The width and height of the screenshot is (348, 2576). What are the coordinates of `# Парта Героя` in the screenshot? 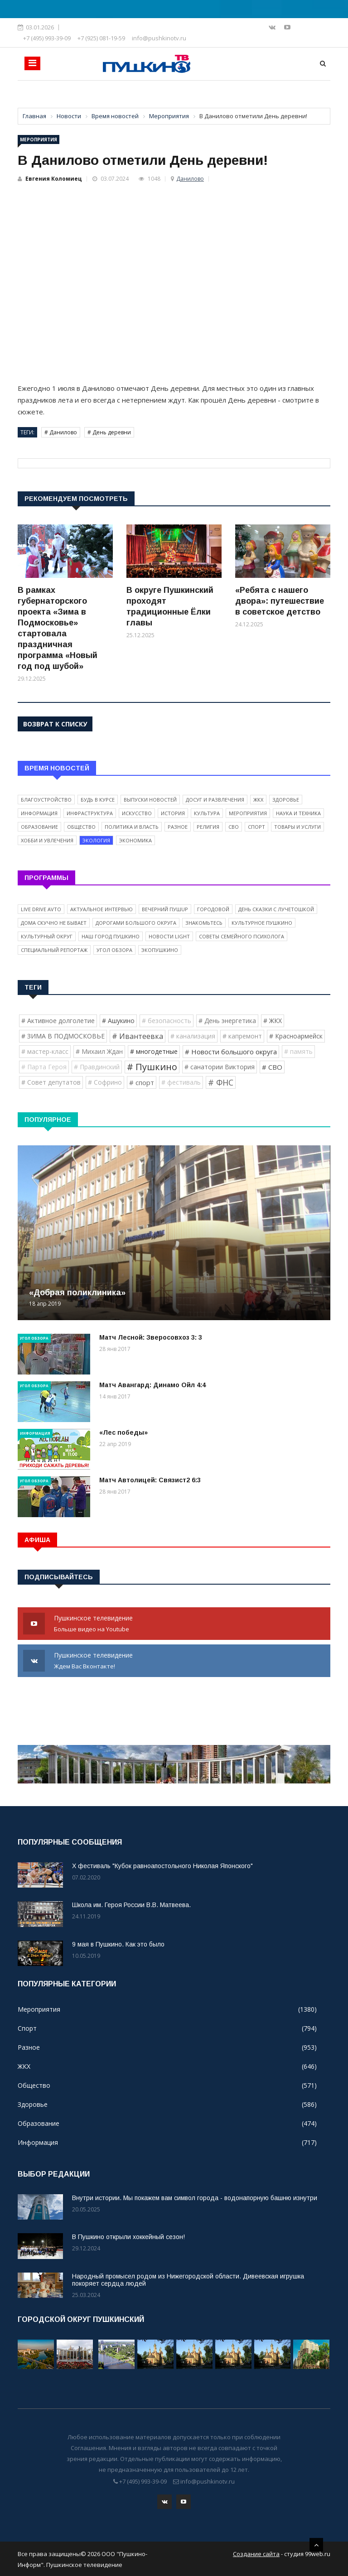 It's located at (44, 1066).